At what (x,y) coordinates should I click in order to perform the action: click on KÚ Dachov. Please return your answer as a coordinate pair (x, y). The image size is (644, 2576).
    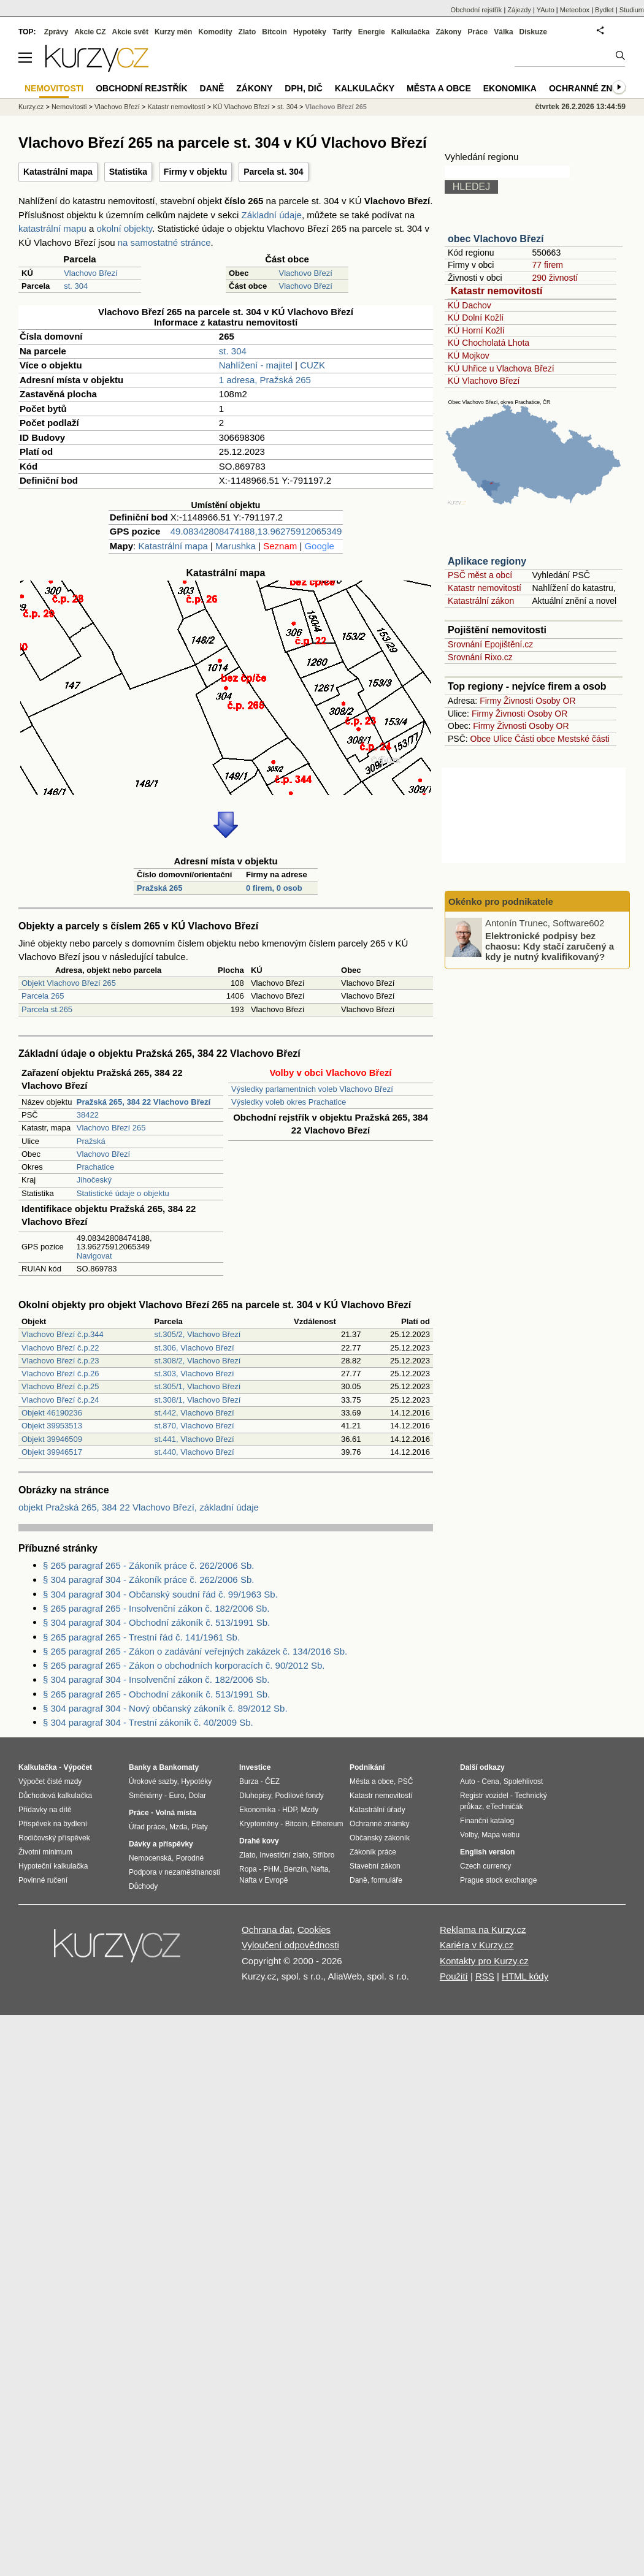
    Looking at the image, I should click on (469, 305).